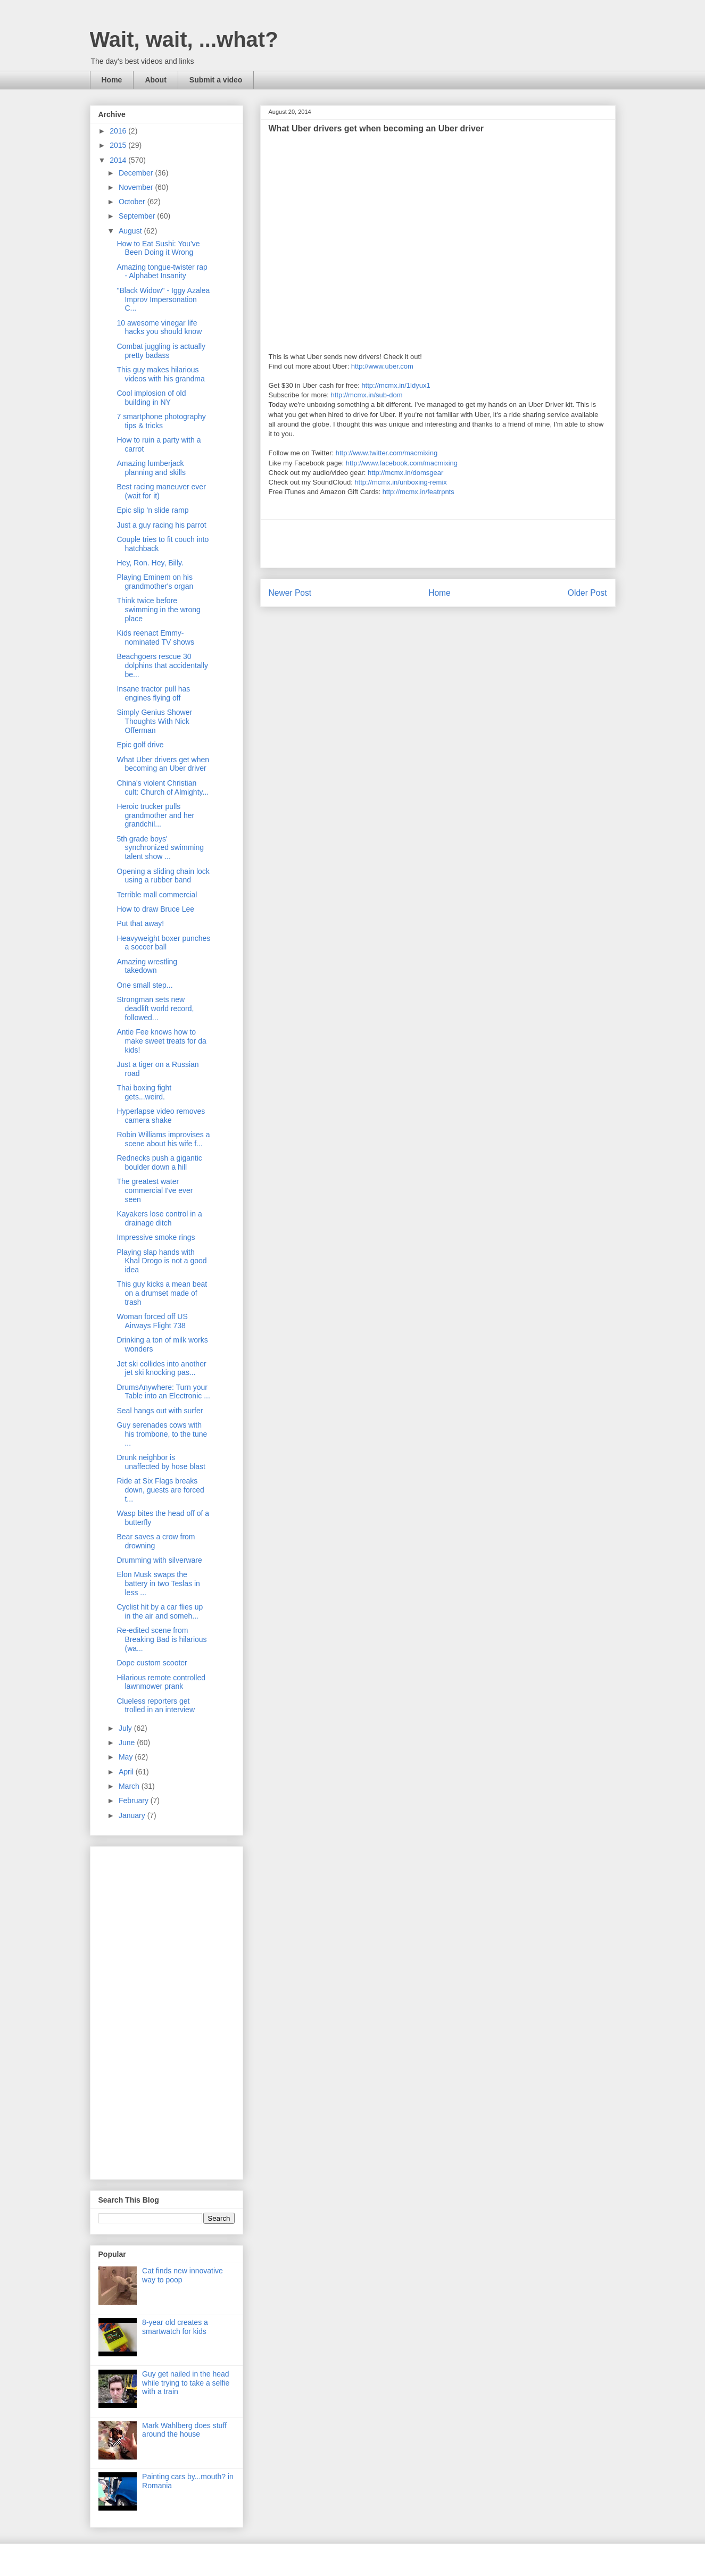 The height and width of the screenshot is (2576, 705). Describe the element at coordinates (382, 366) in the screenshot. I see `http://www.uber.com` at that location.